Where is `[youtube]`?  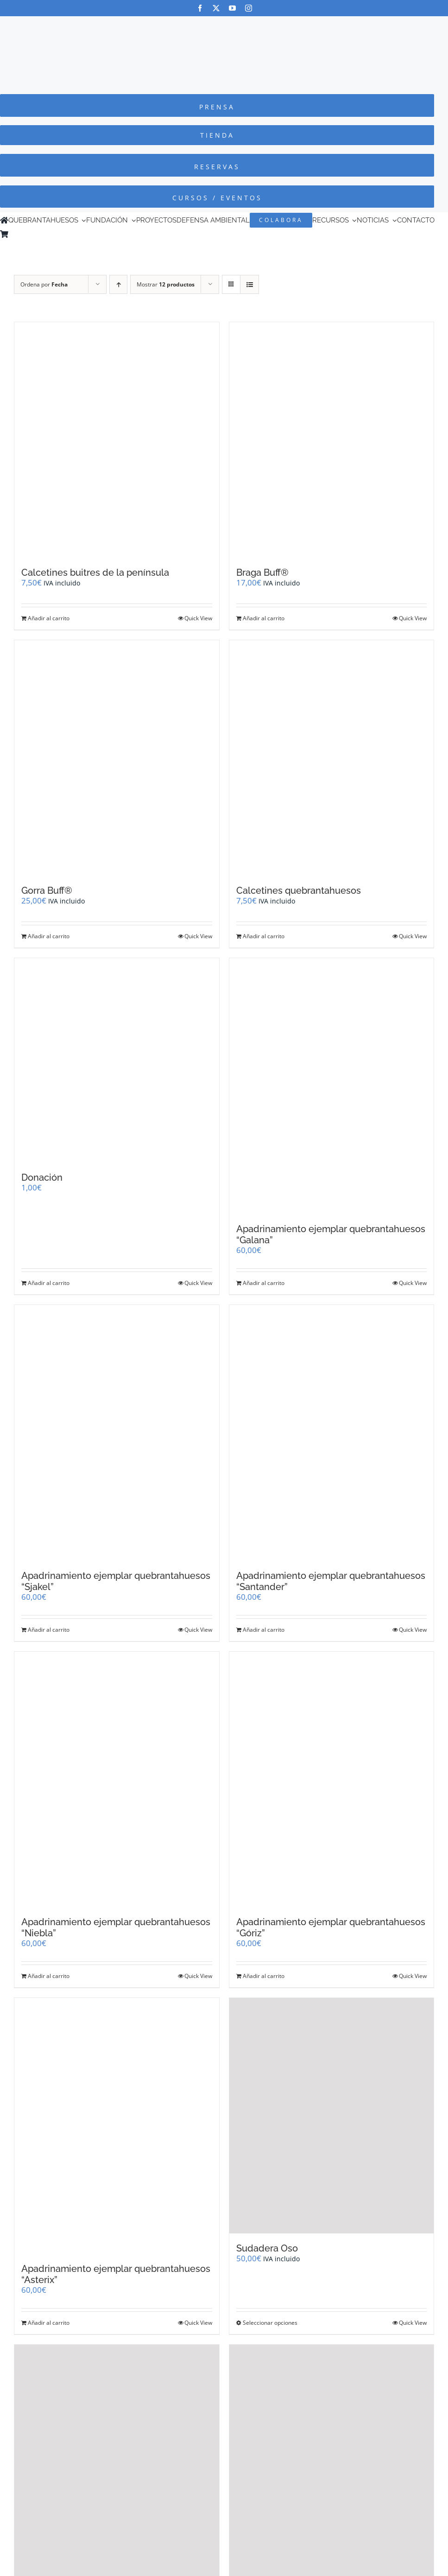
[youtube] is located at coordinates (232, 8).